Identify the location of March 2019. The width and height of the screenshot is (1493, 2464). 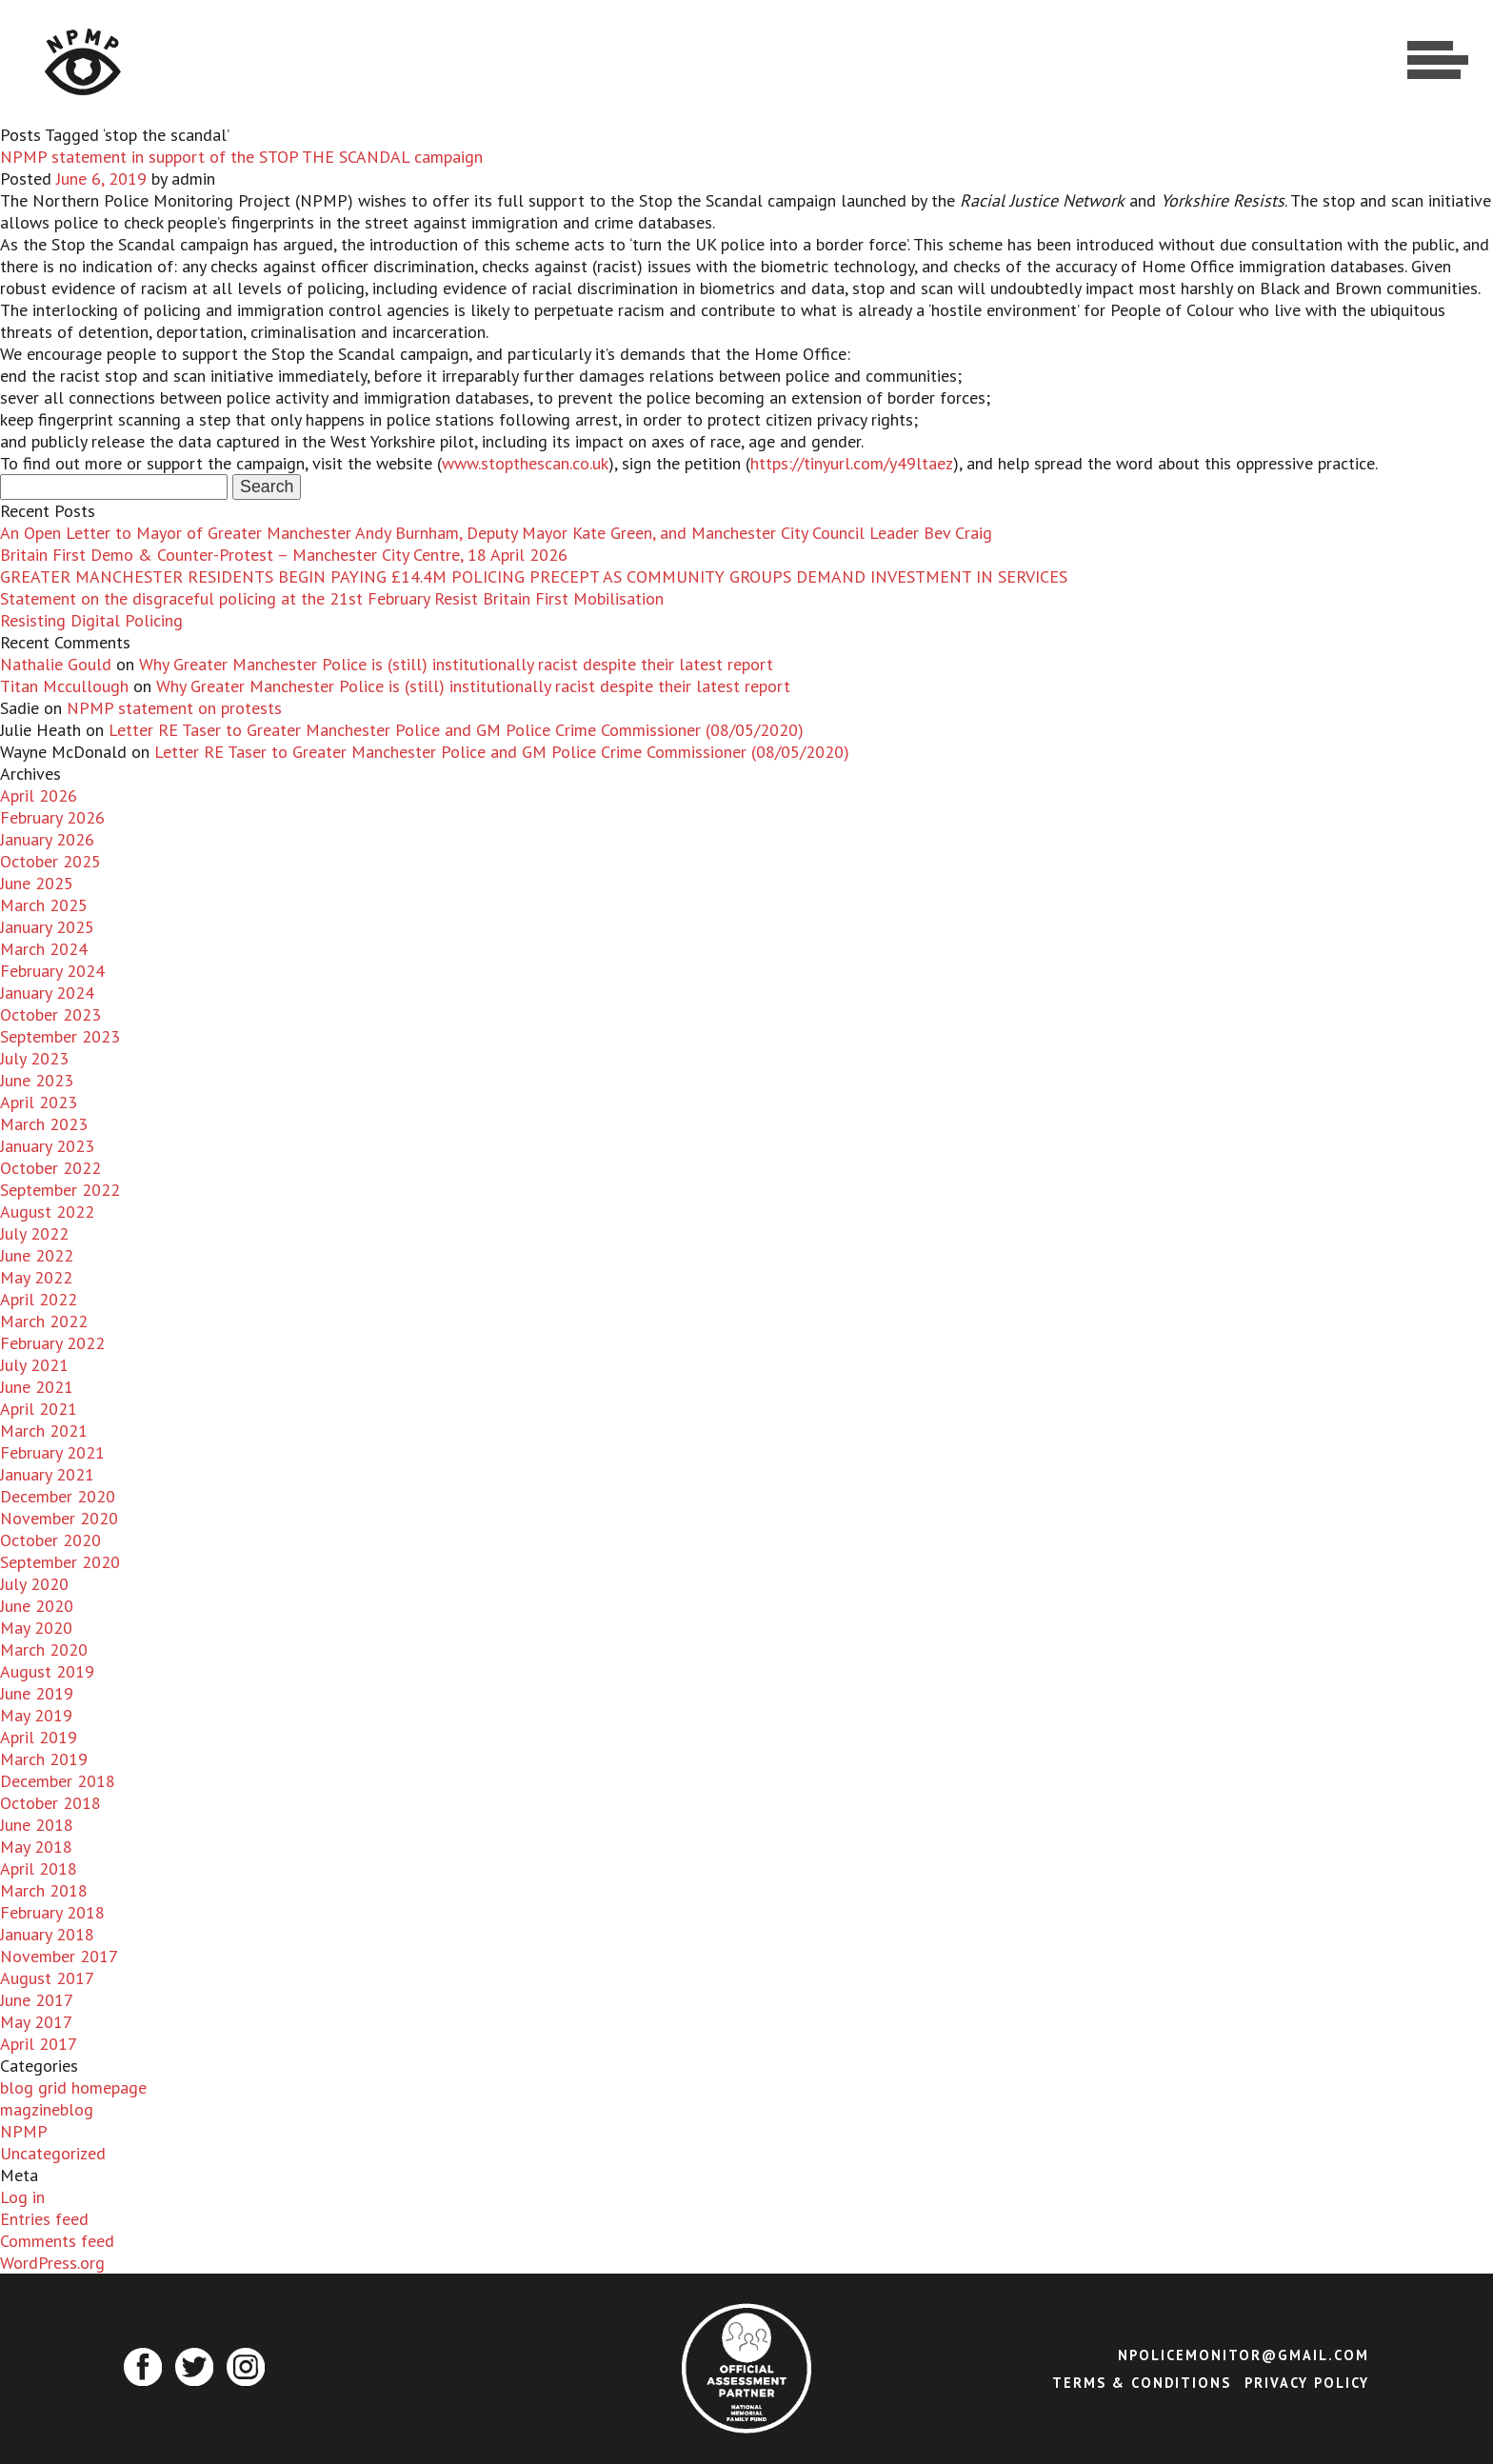
(44, 1759).